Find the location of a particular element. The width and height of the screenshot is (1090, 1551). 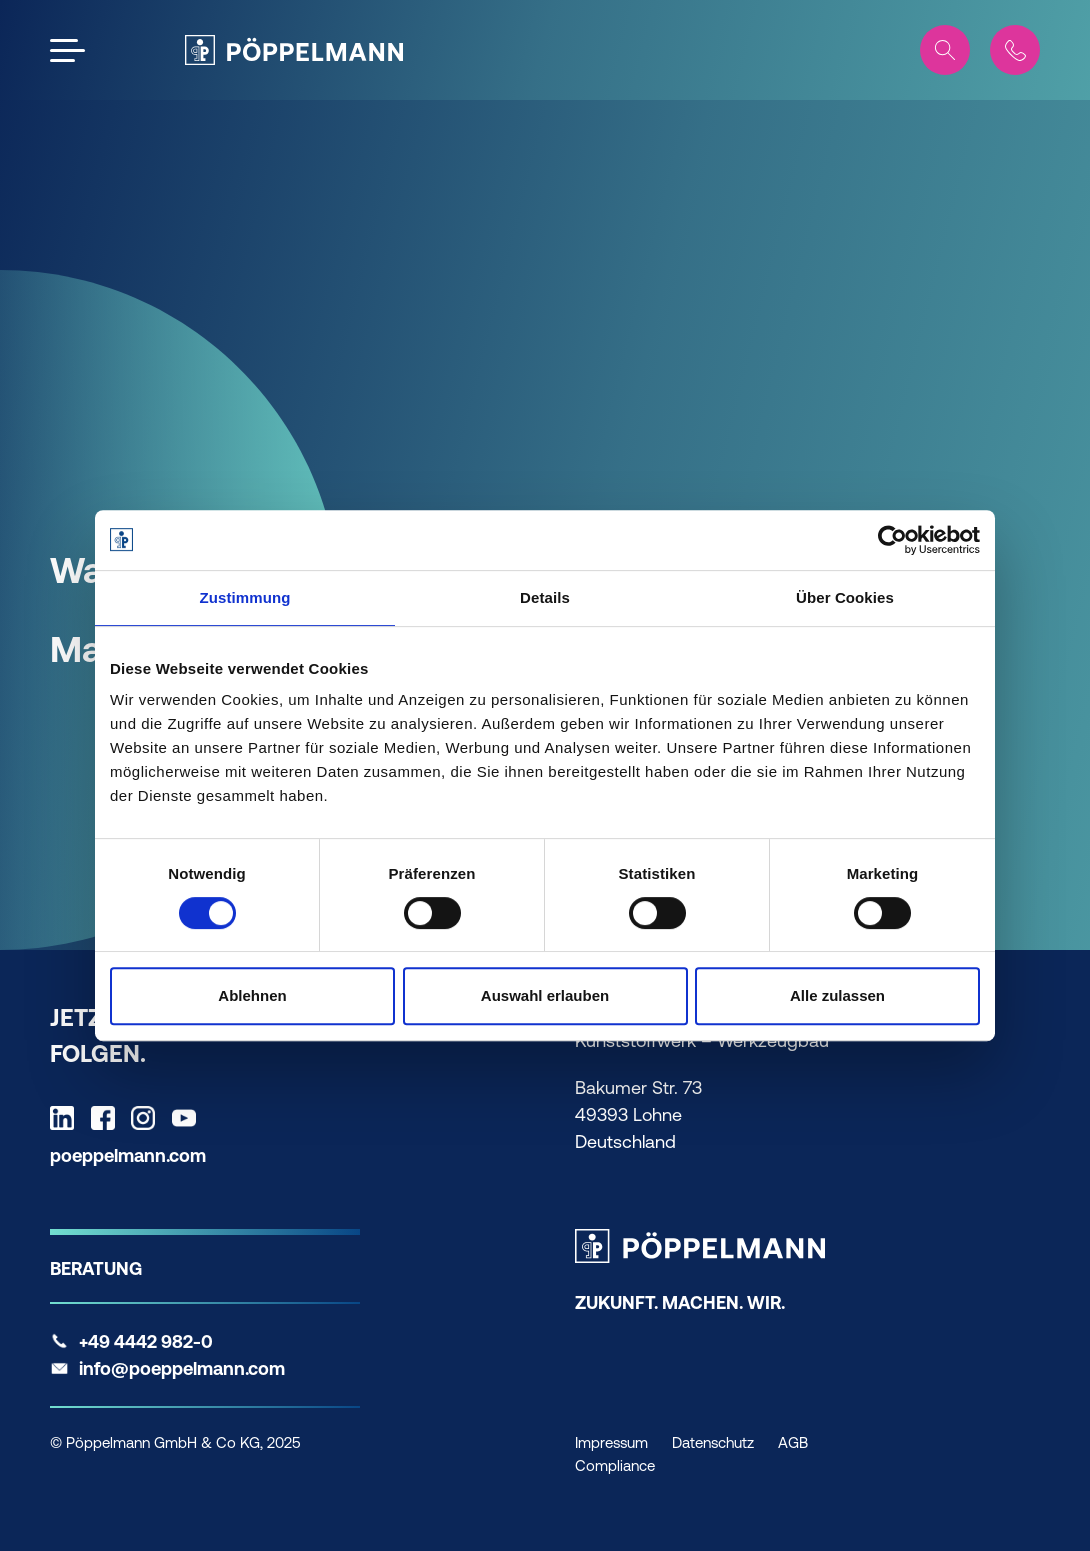

[Open the menu] is located at coordinates (67, 50).